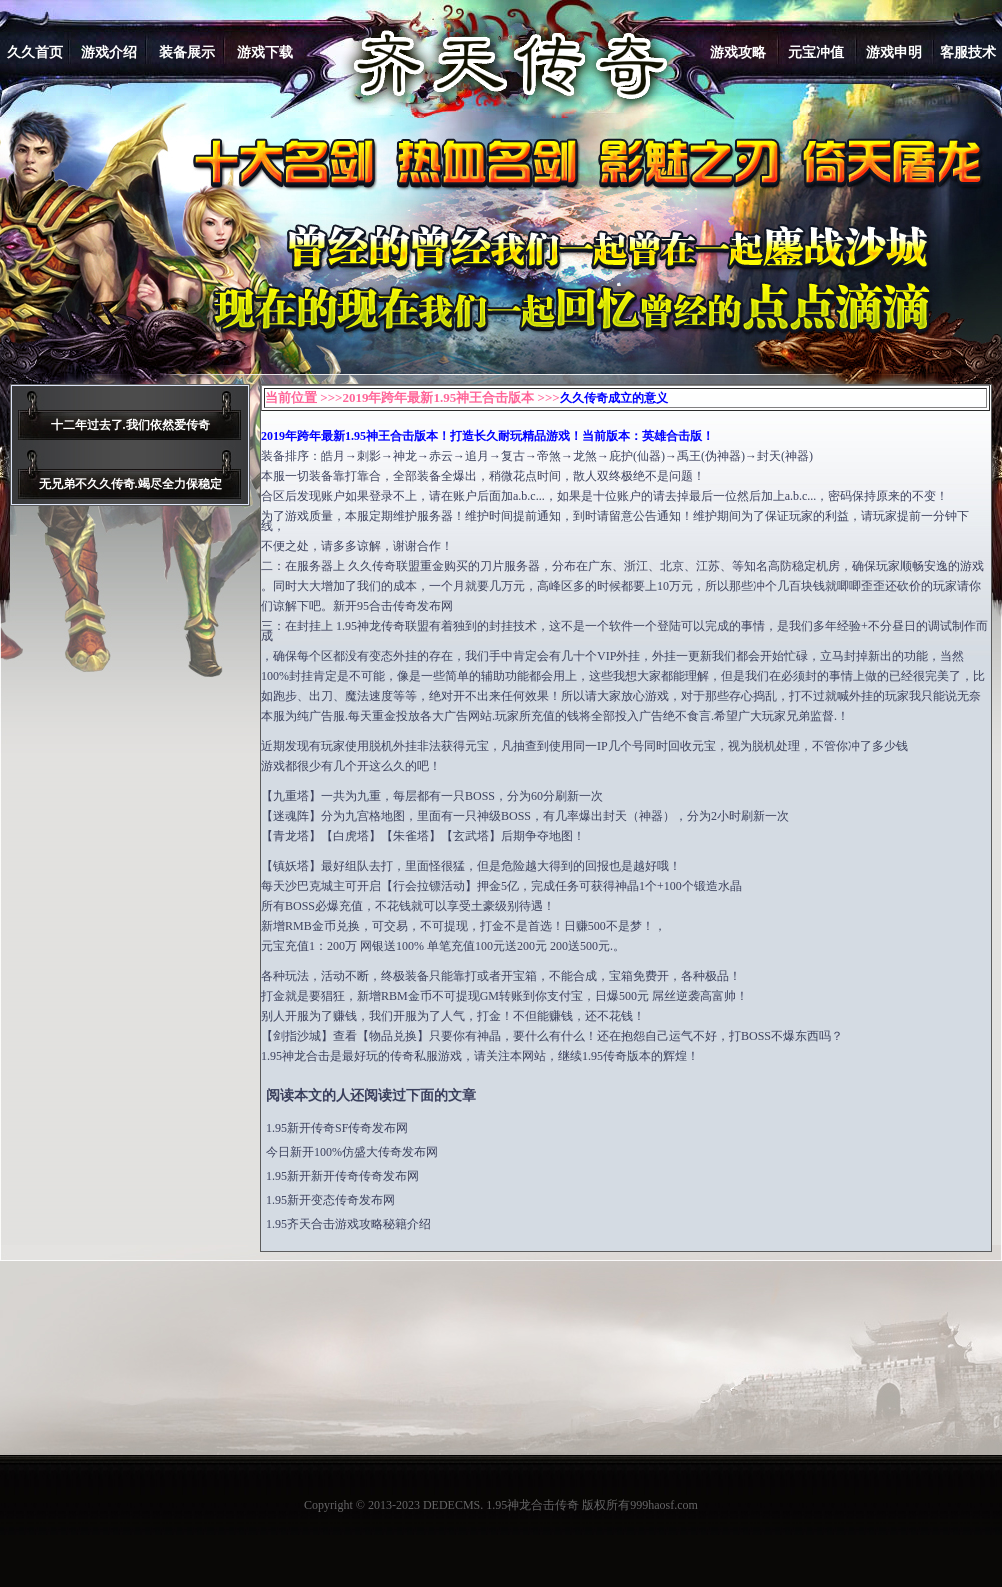 The width and height of the screenshot is (1002, 1587). What do you see at coordinates (109, 52) in the screenshot?
I see `游戏介绍` at bounding box center [109, 52].